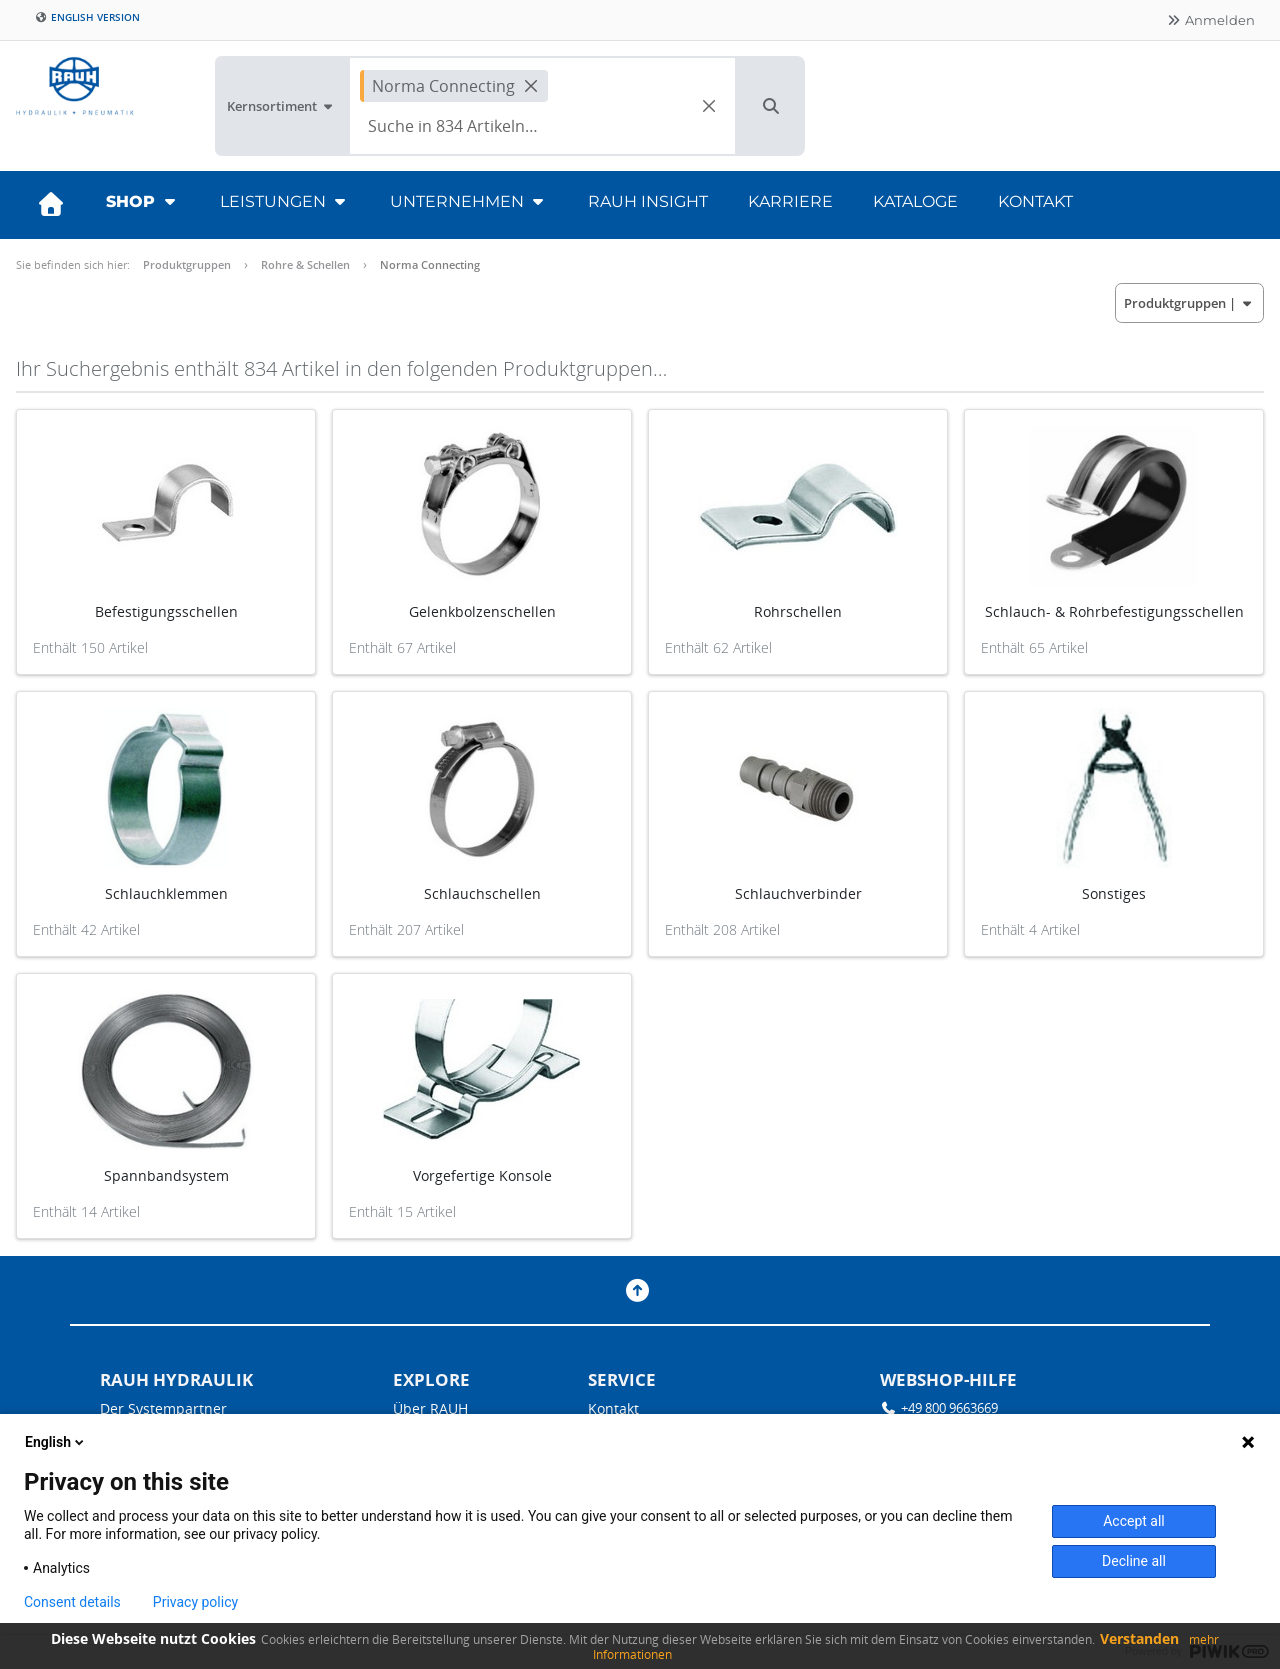 The width and height of the screenshot is (1280, 1669). Describe the element at coordinates (285, 201) in the screenshot. I see `Leistungen [button]` at that location.